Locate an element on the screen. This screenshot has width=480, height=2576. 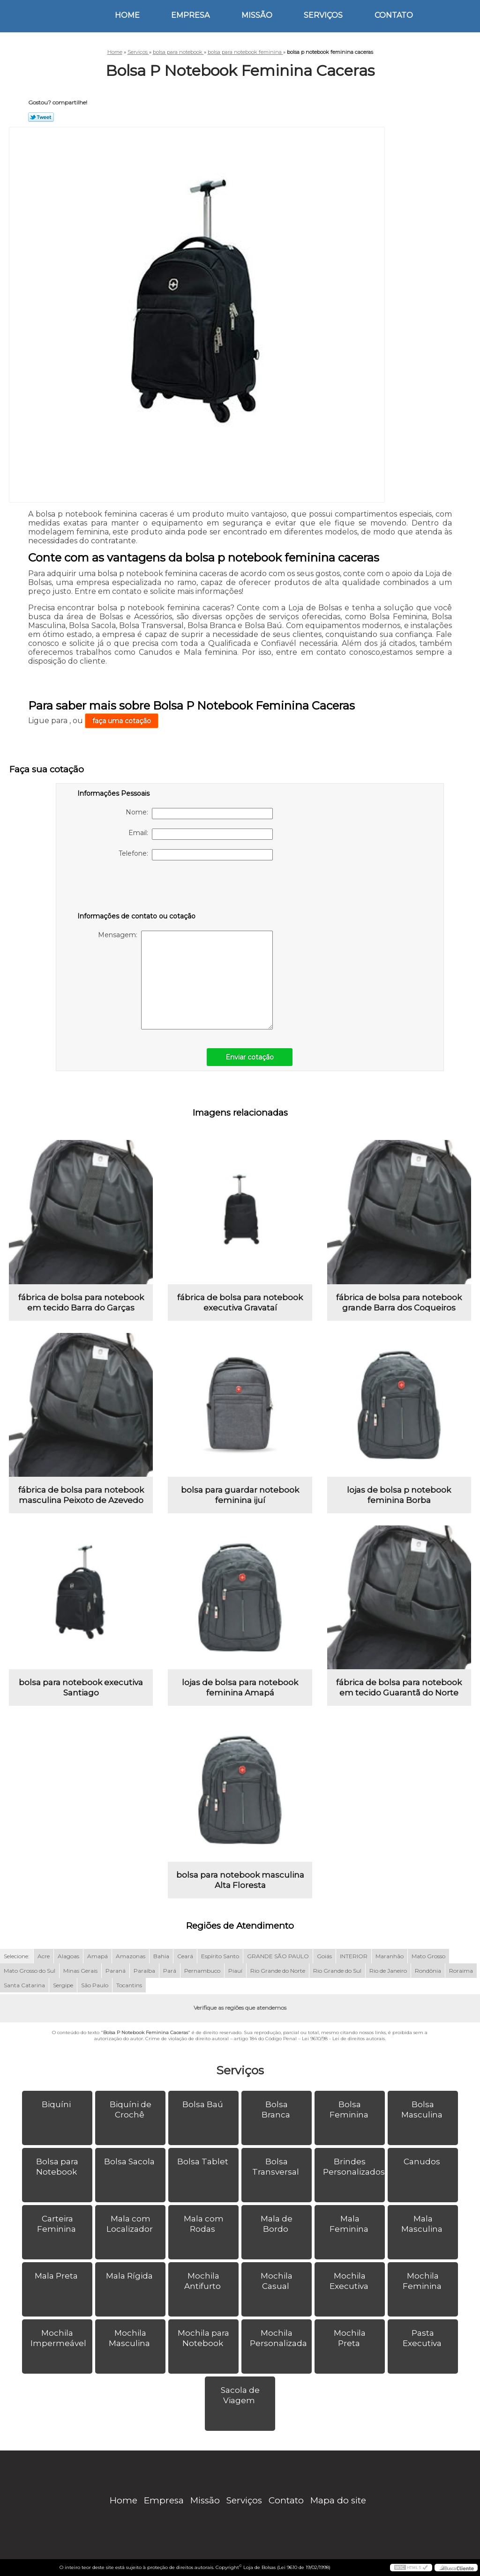
Mala Preta is located at coordinates (57, 2275).